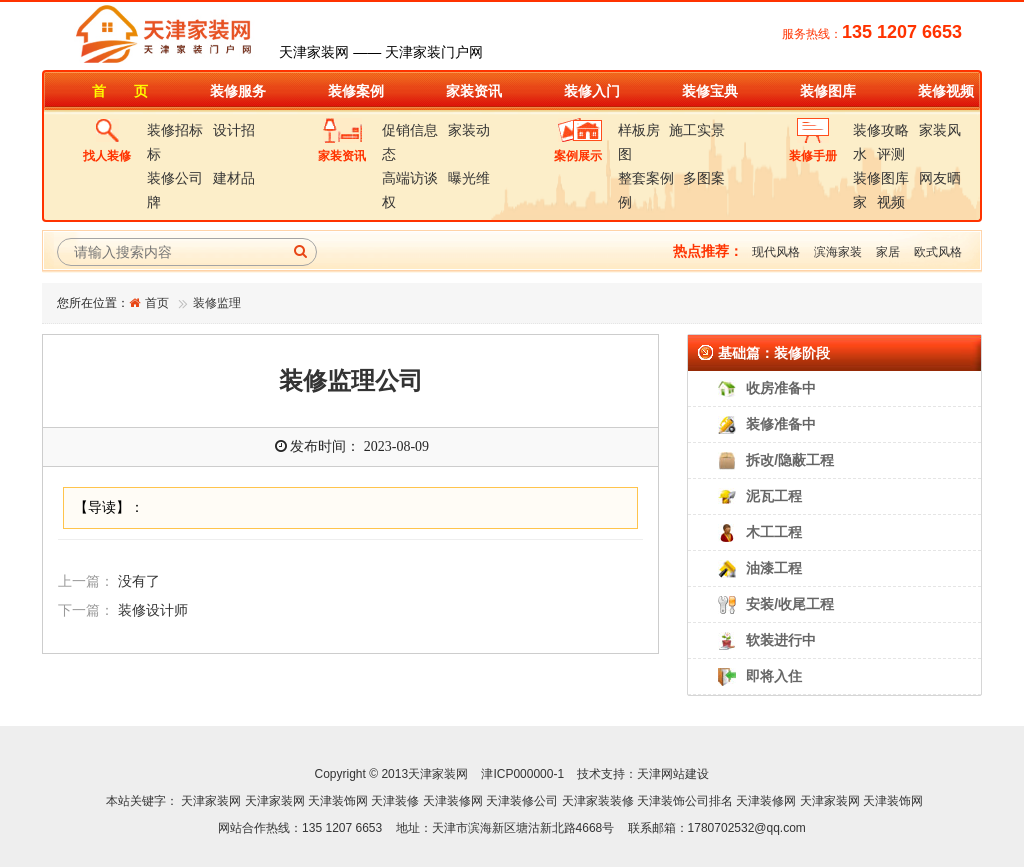  What do you see at coordinates (238, 91) in the screenshot?
I see `装修服务` at bounding box center [238, 91].